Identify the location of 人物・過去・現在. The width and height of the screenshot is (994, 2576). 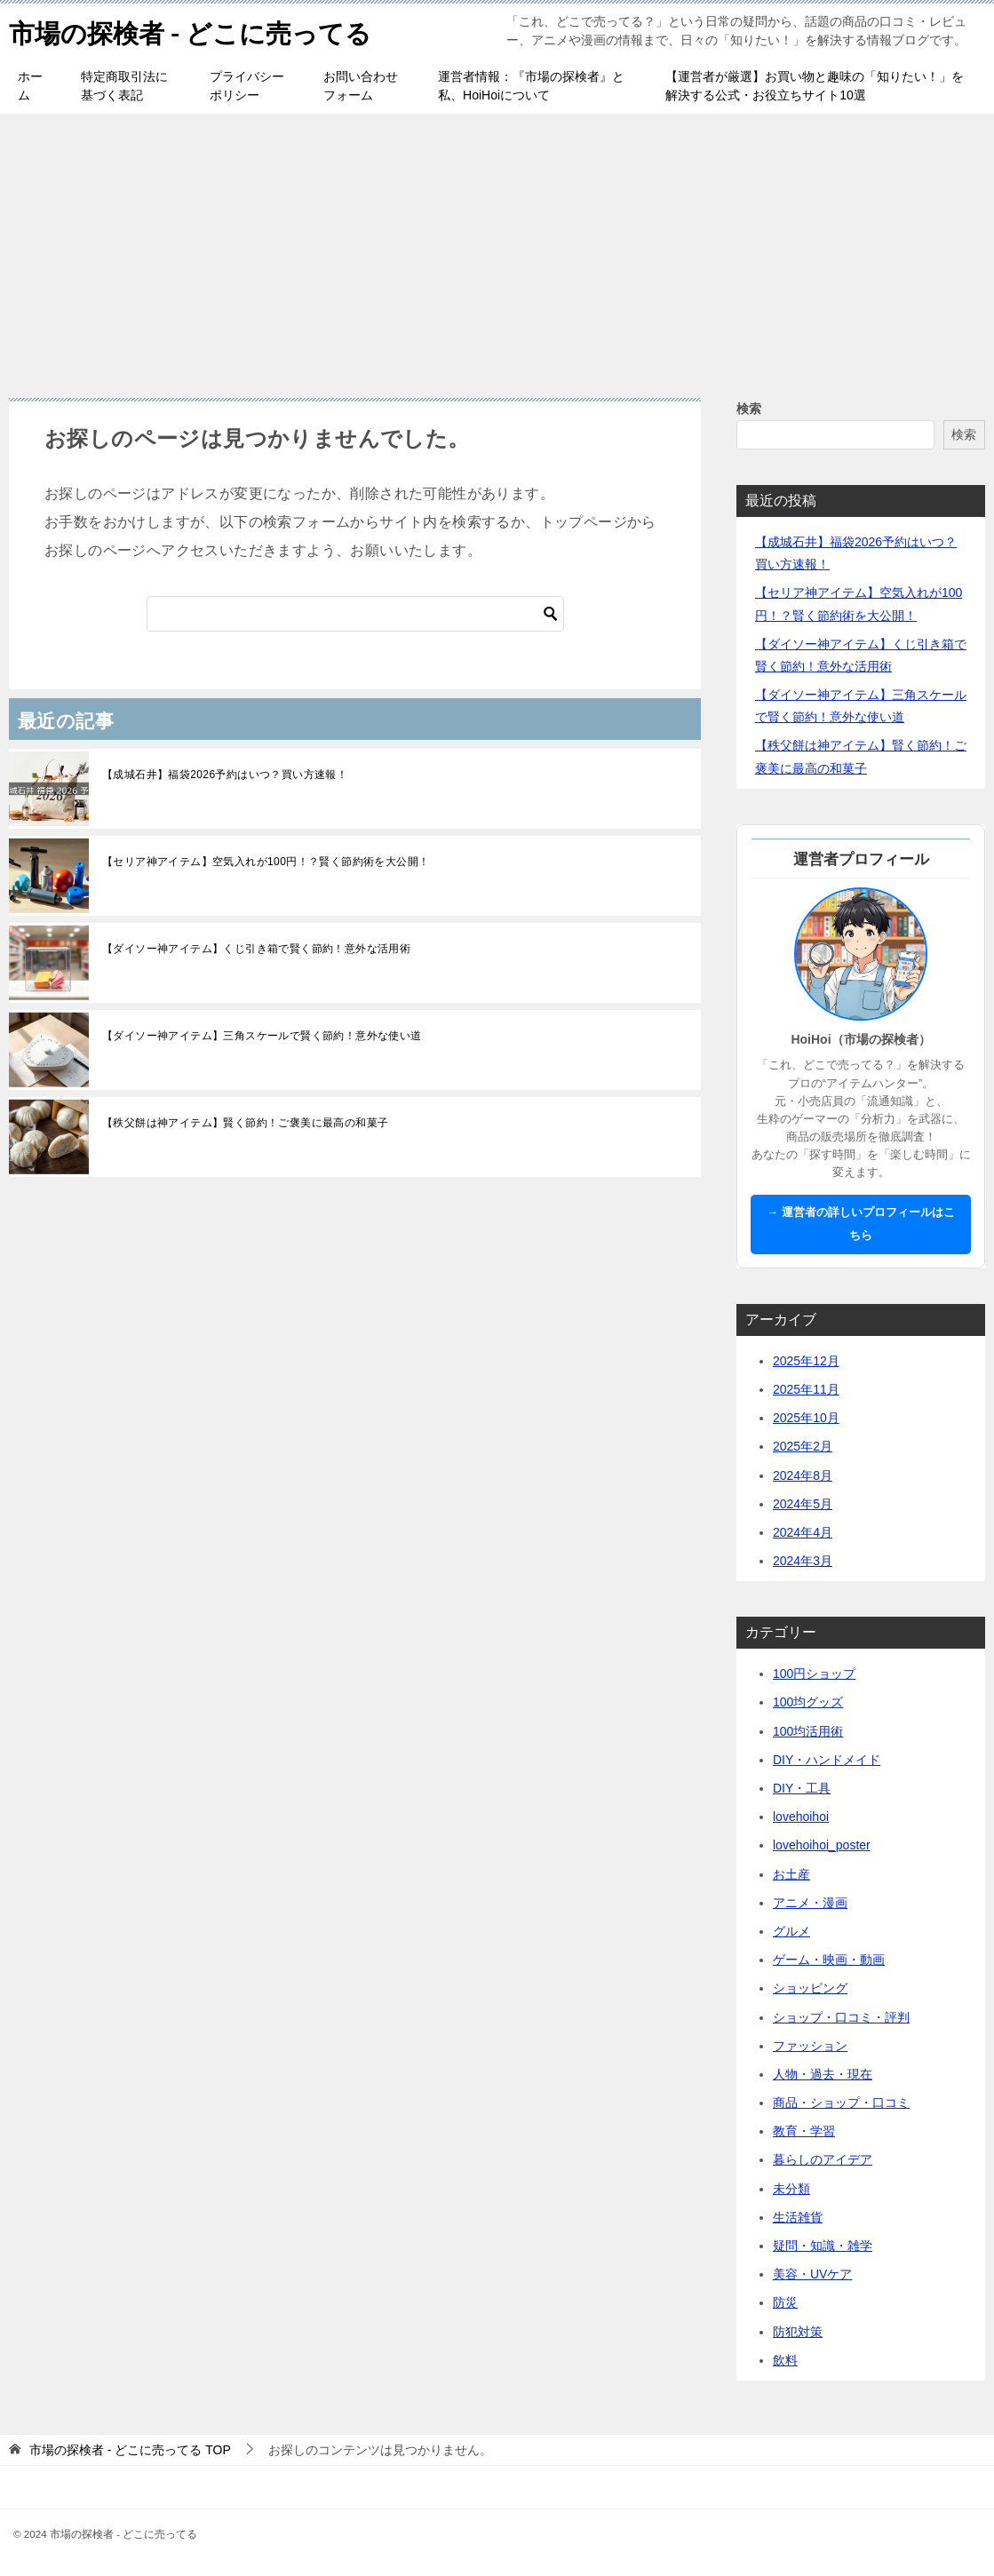
(822, 2074).